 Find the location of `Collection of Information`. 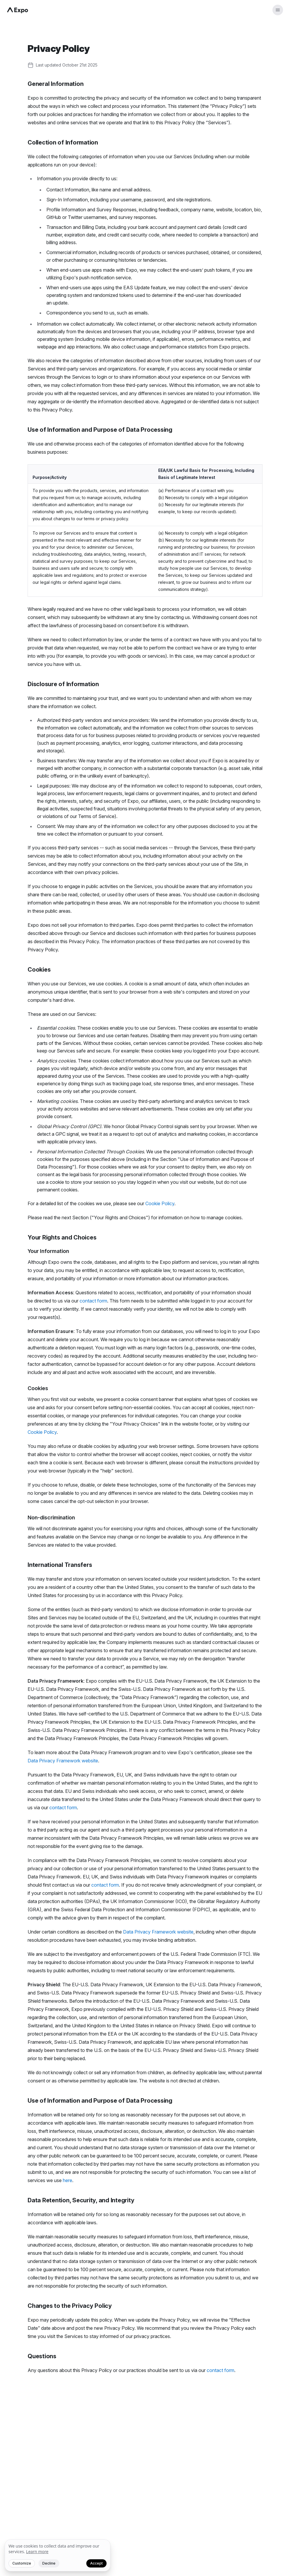

Collection of Information is located at coordinates (63, 142).